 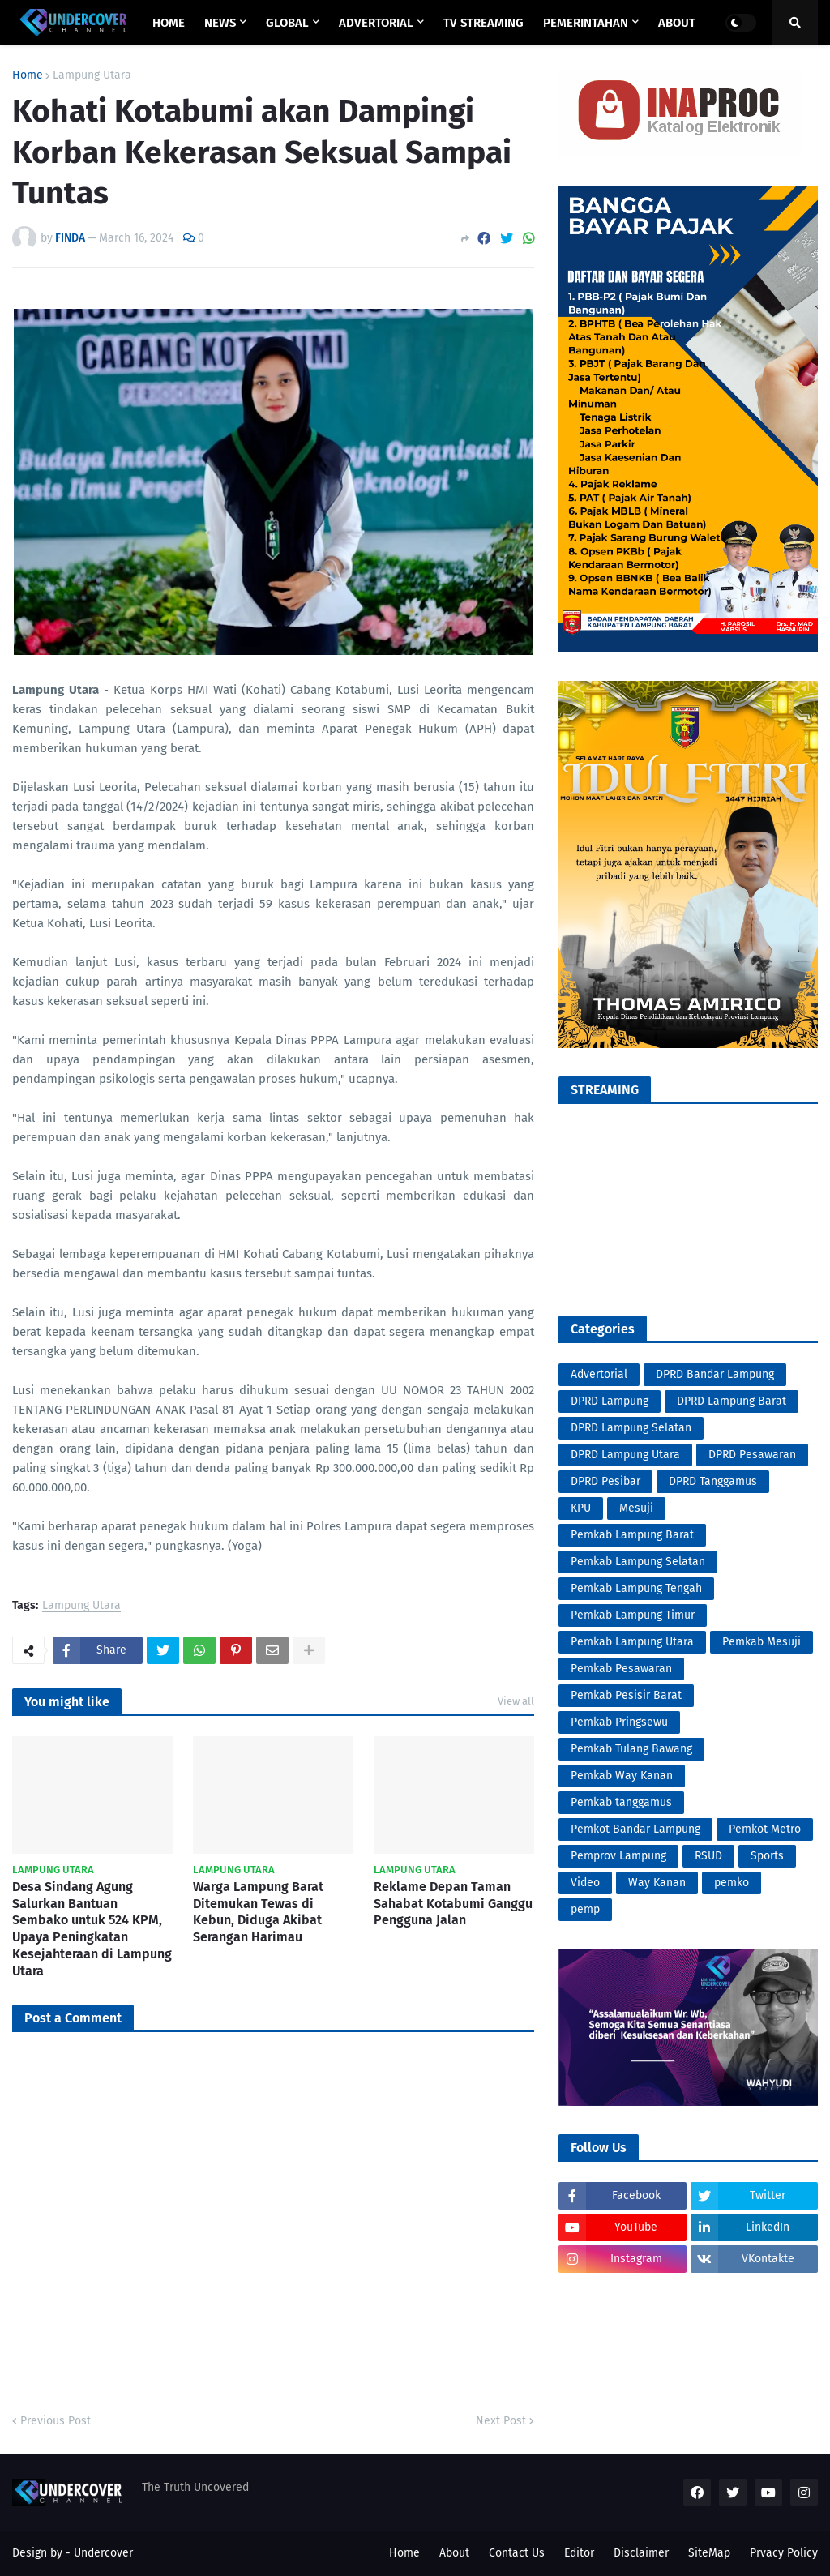 What do you see at coordinates (92, 75) in the screenshot?
I see `Lampung Utara` at bounding box center [92, 75].